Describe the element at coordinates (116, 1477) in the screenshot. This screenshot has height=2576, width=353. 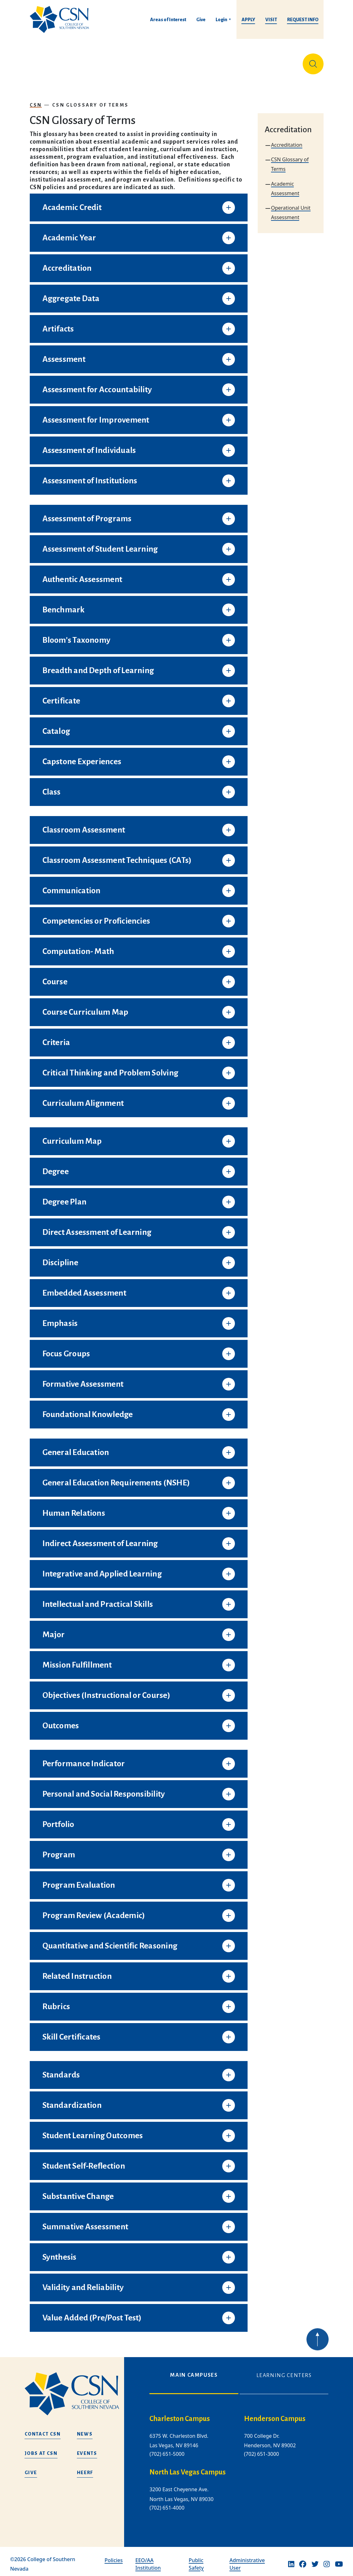
I see `General Education Requirements (NSHE)` at that location.